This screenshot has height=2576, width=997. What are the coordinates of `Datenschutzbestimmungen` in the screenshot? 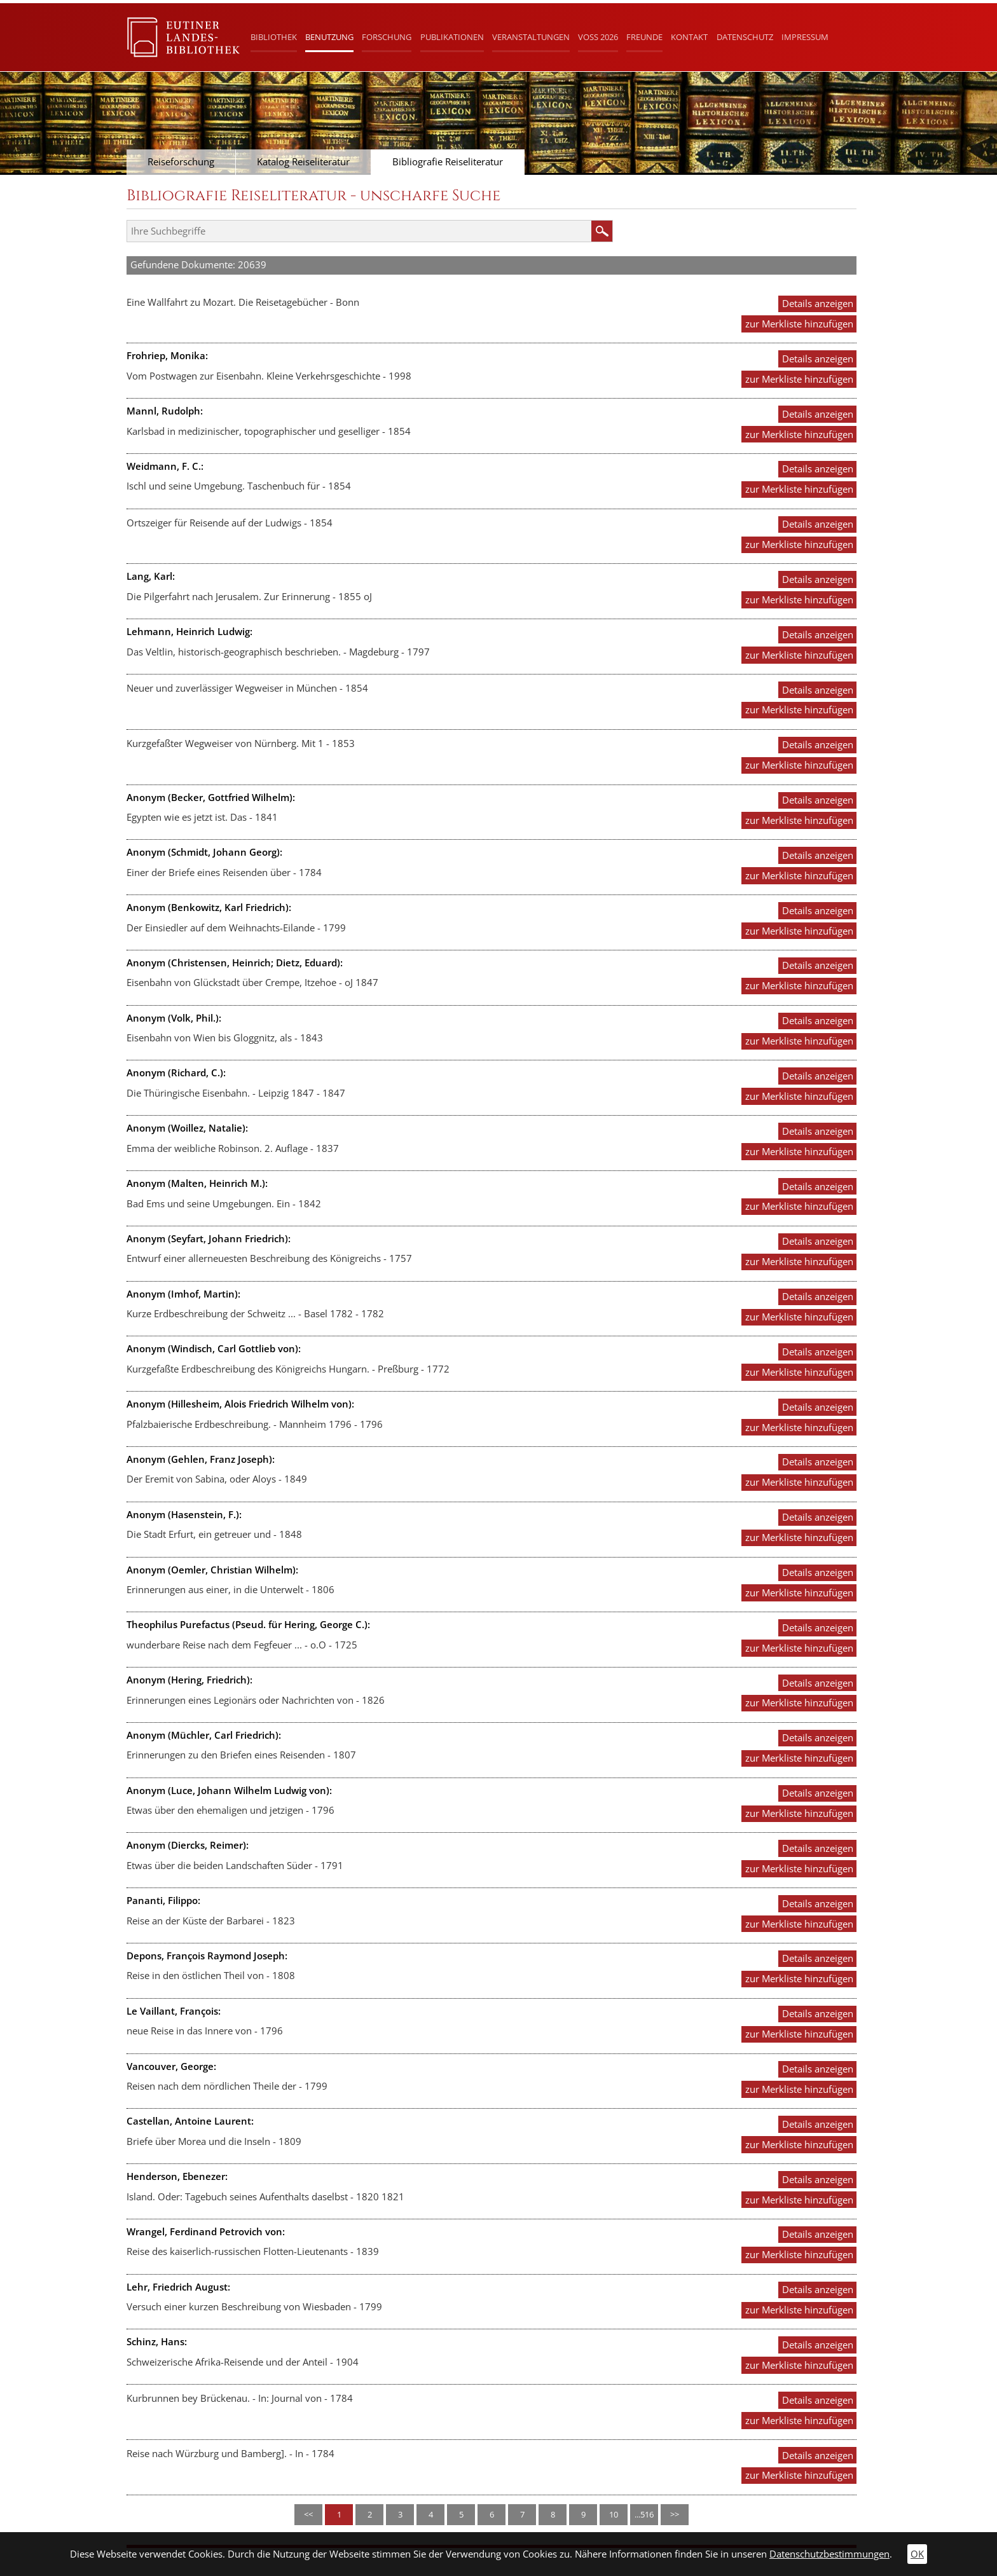 It's located at (829, 2554).